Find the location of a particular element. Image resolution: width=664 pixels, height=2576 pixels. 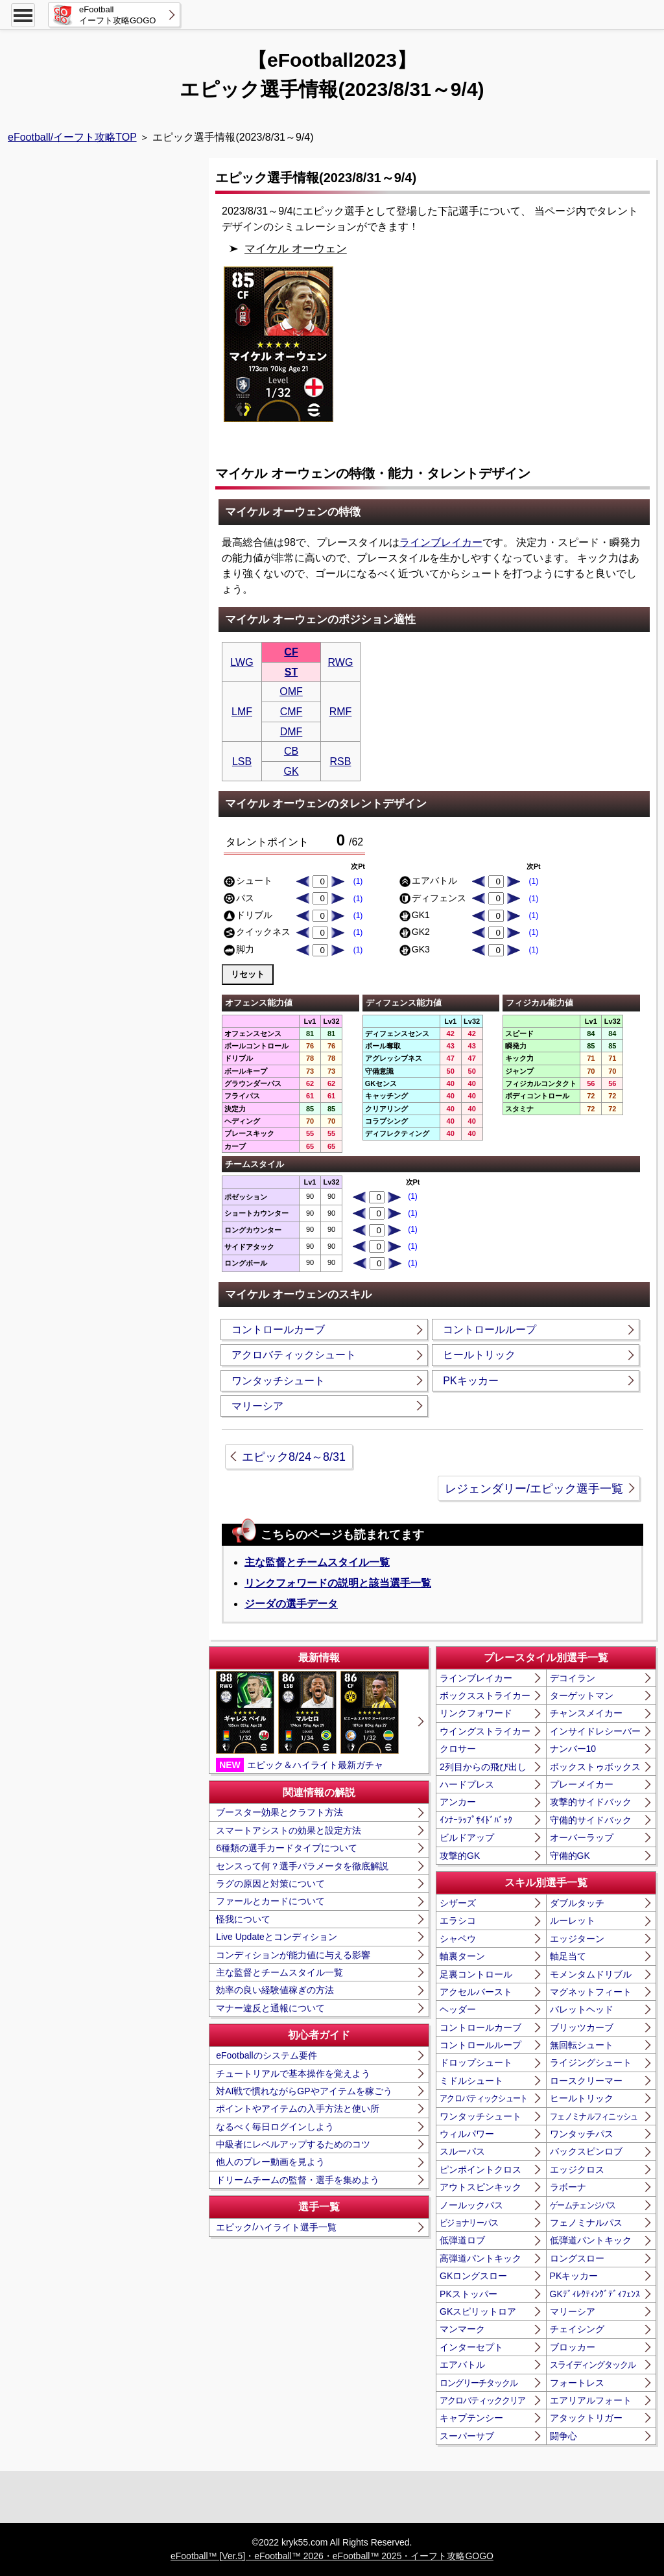

LWG is located at coordinates (241, 662).